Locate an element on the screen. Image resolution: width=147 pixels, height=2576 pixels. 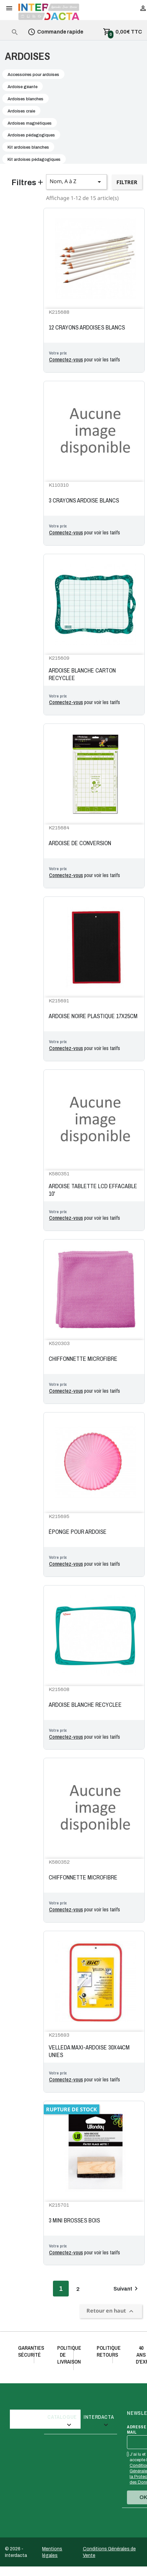
CHIFFONNETTE MICROFIBRE is located at coordinates (83, 1359).